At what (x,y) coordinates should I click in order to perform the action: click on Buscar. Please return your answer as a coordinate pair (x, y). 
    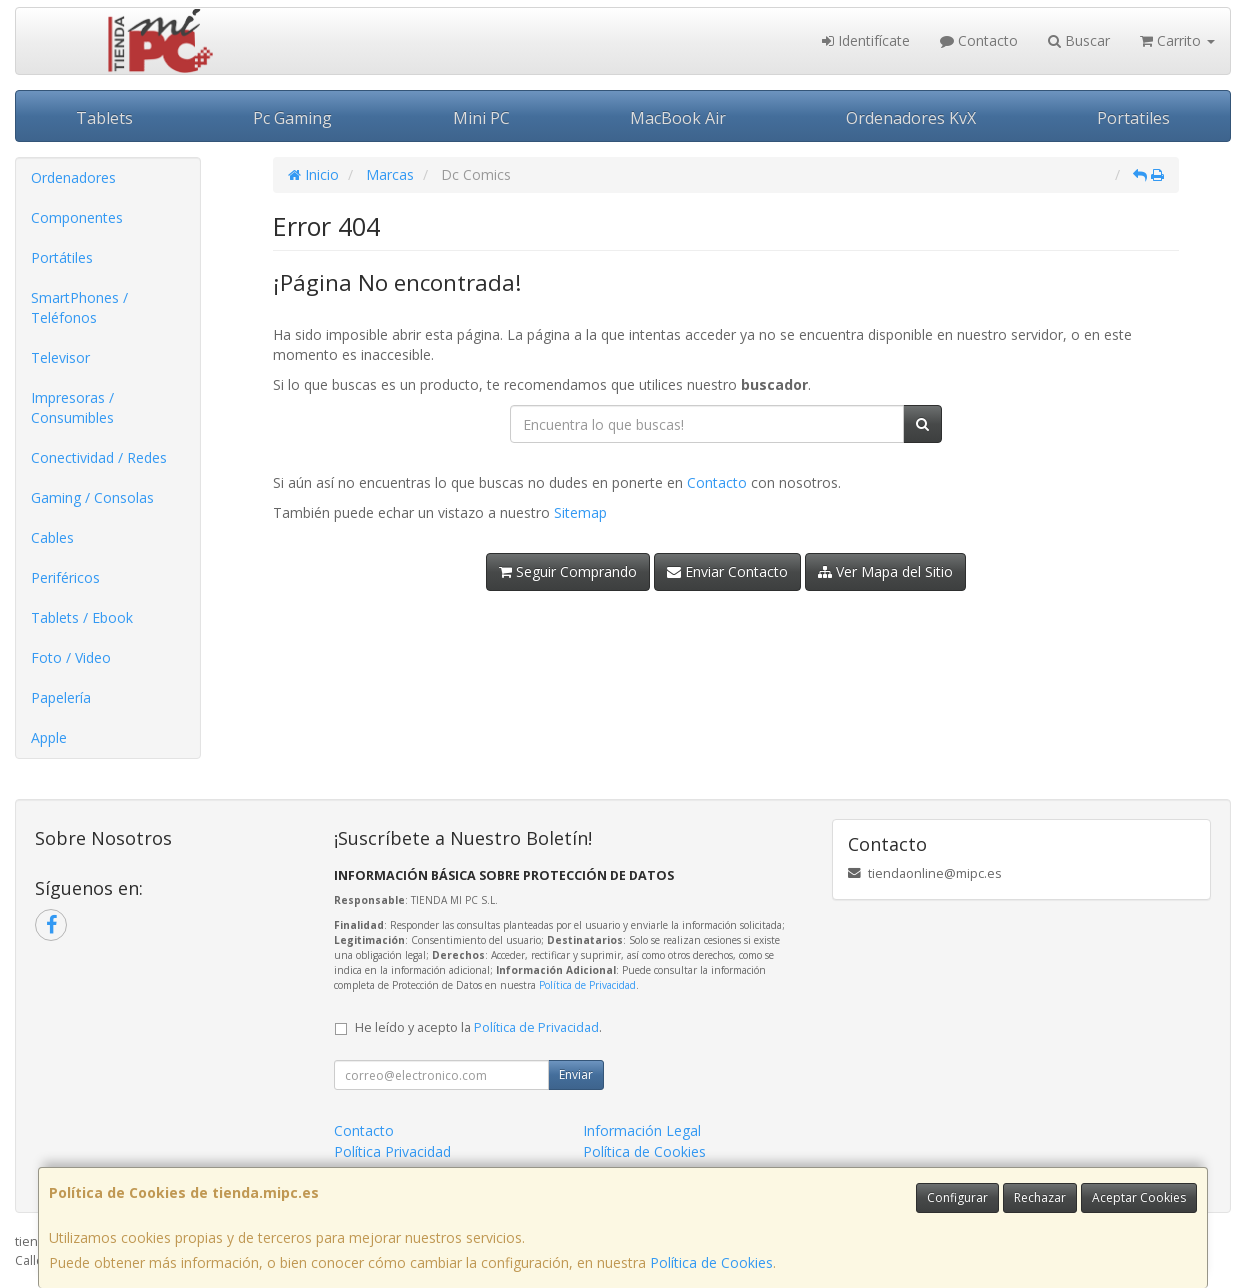
    Looking at the image, I should click on (1079, 40).